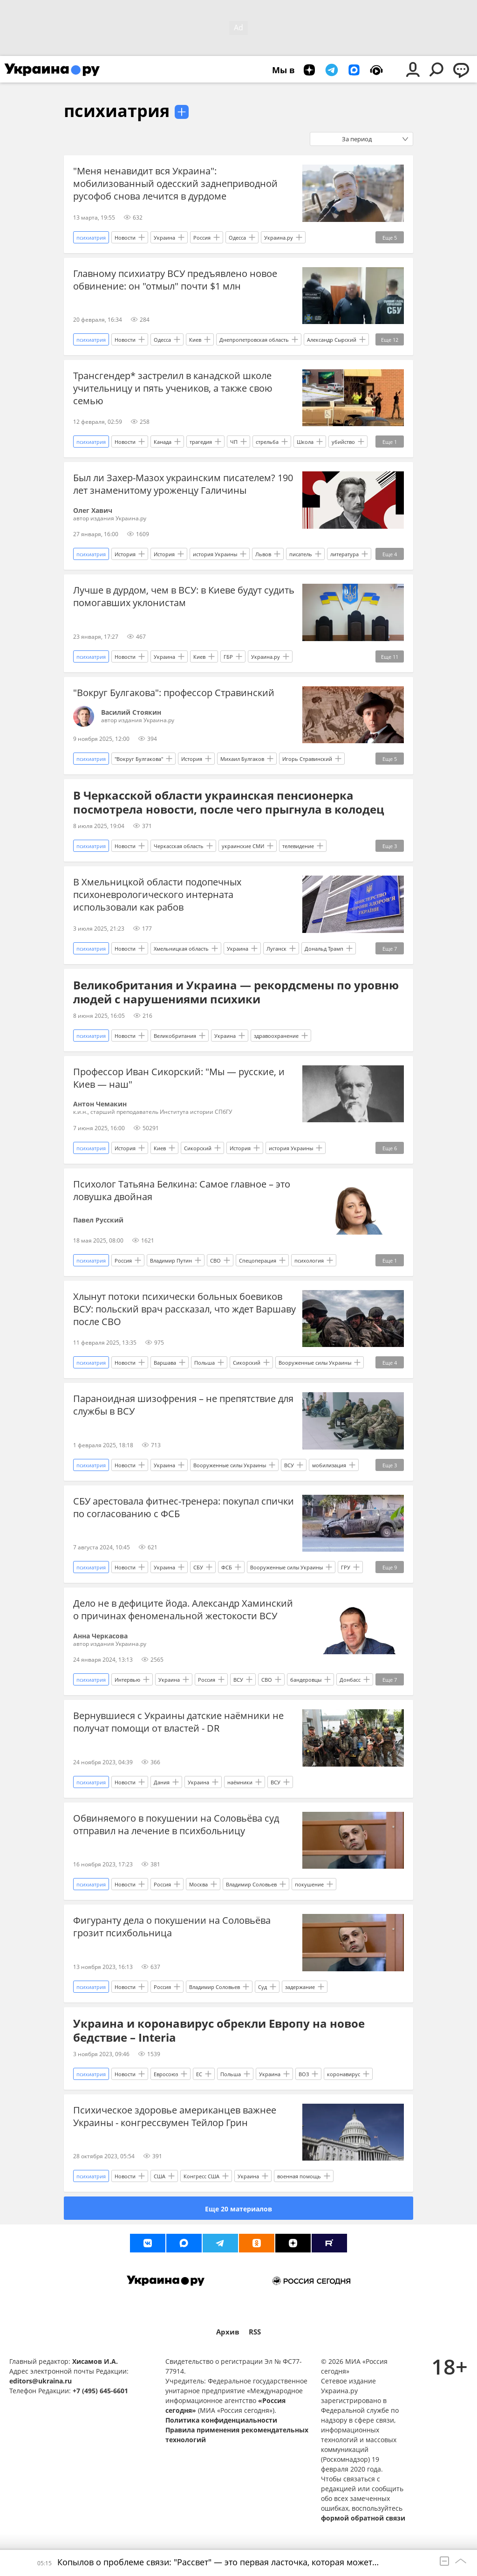 The width and height of the screenshot is (477, 2576). What do you see at coordinates (278, 237) in the screenshot?
I see `Украина.ру` at bounding box center [278, 237].